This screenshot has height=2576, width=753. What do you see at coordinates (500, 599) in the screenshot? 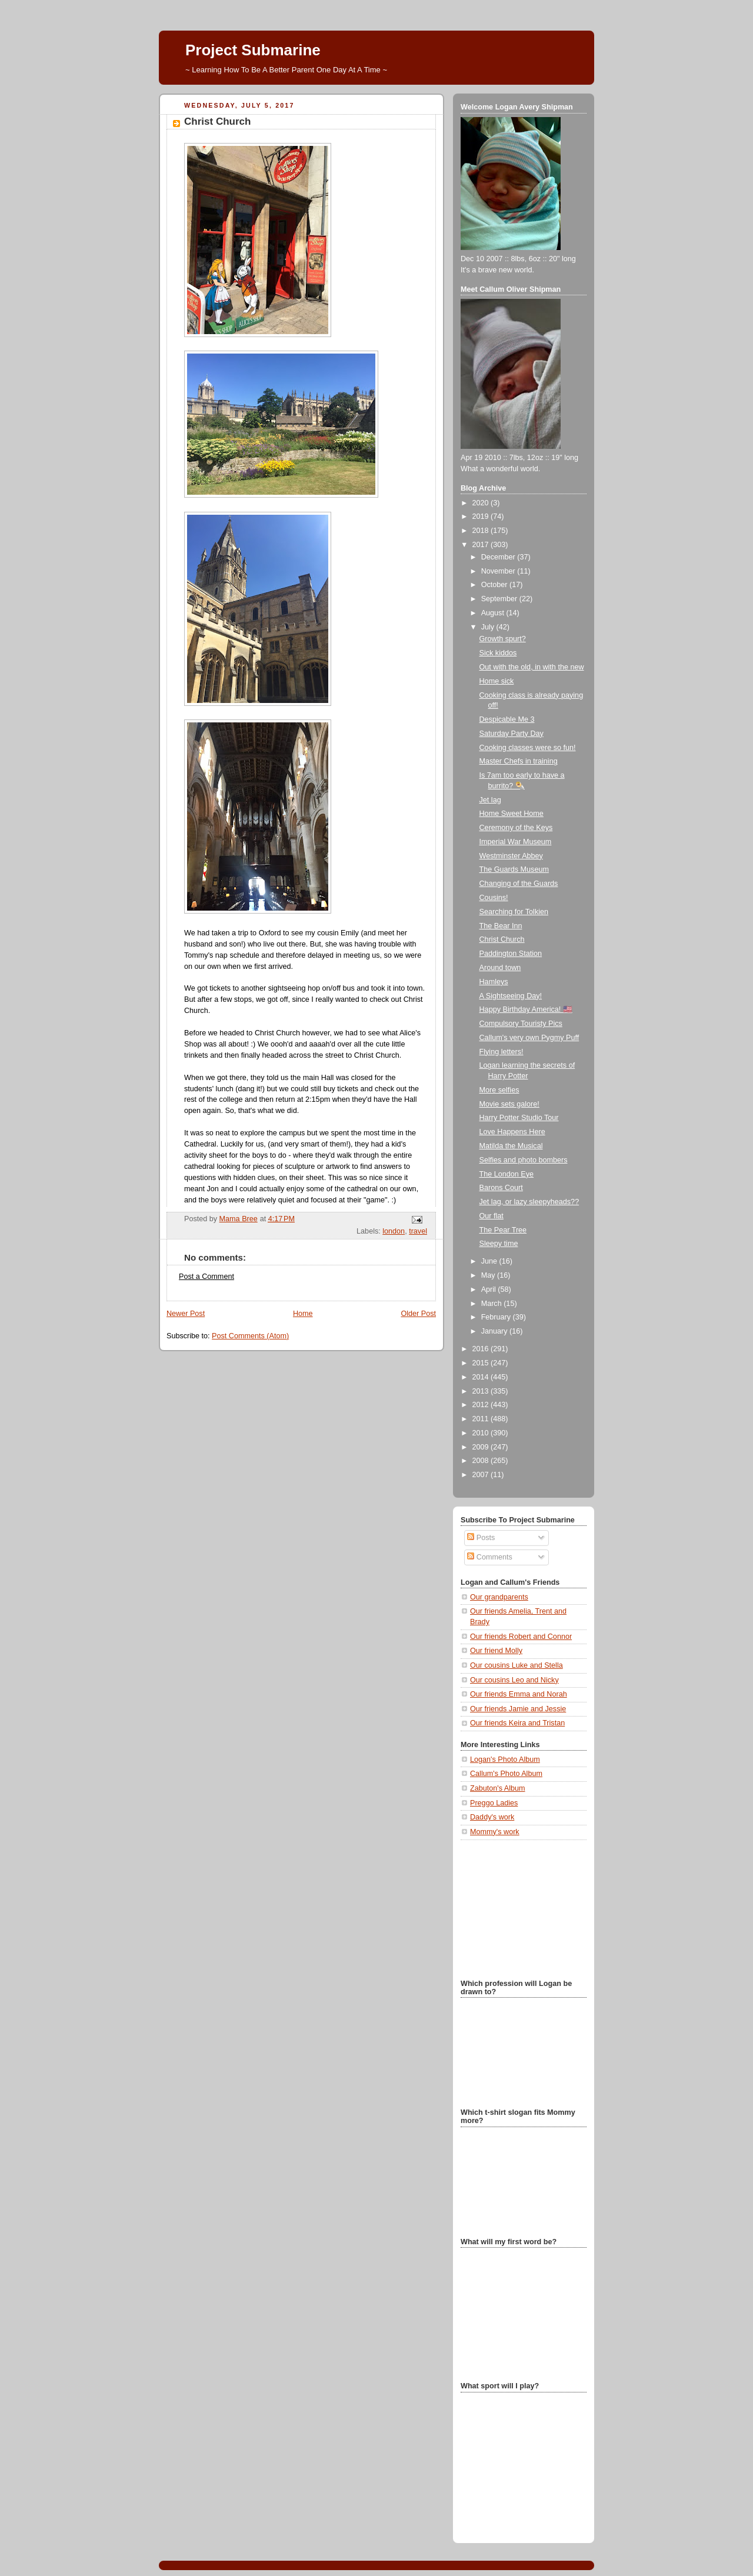
I see `September` at bounding box center [500, 599].